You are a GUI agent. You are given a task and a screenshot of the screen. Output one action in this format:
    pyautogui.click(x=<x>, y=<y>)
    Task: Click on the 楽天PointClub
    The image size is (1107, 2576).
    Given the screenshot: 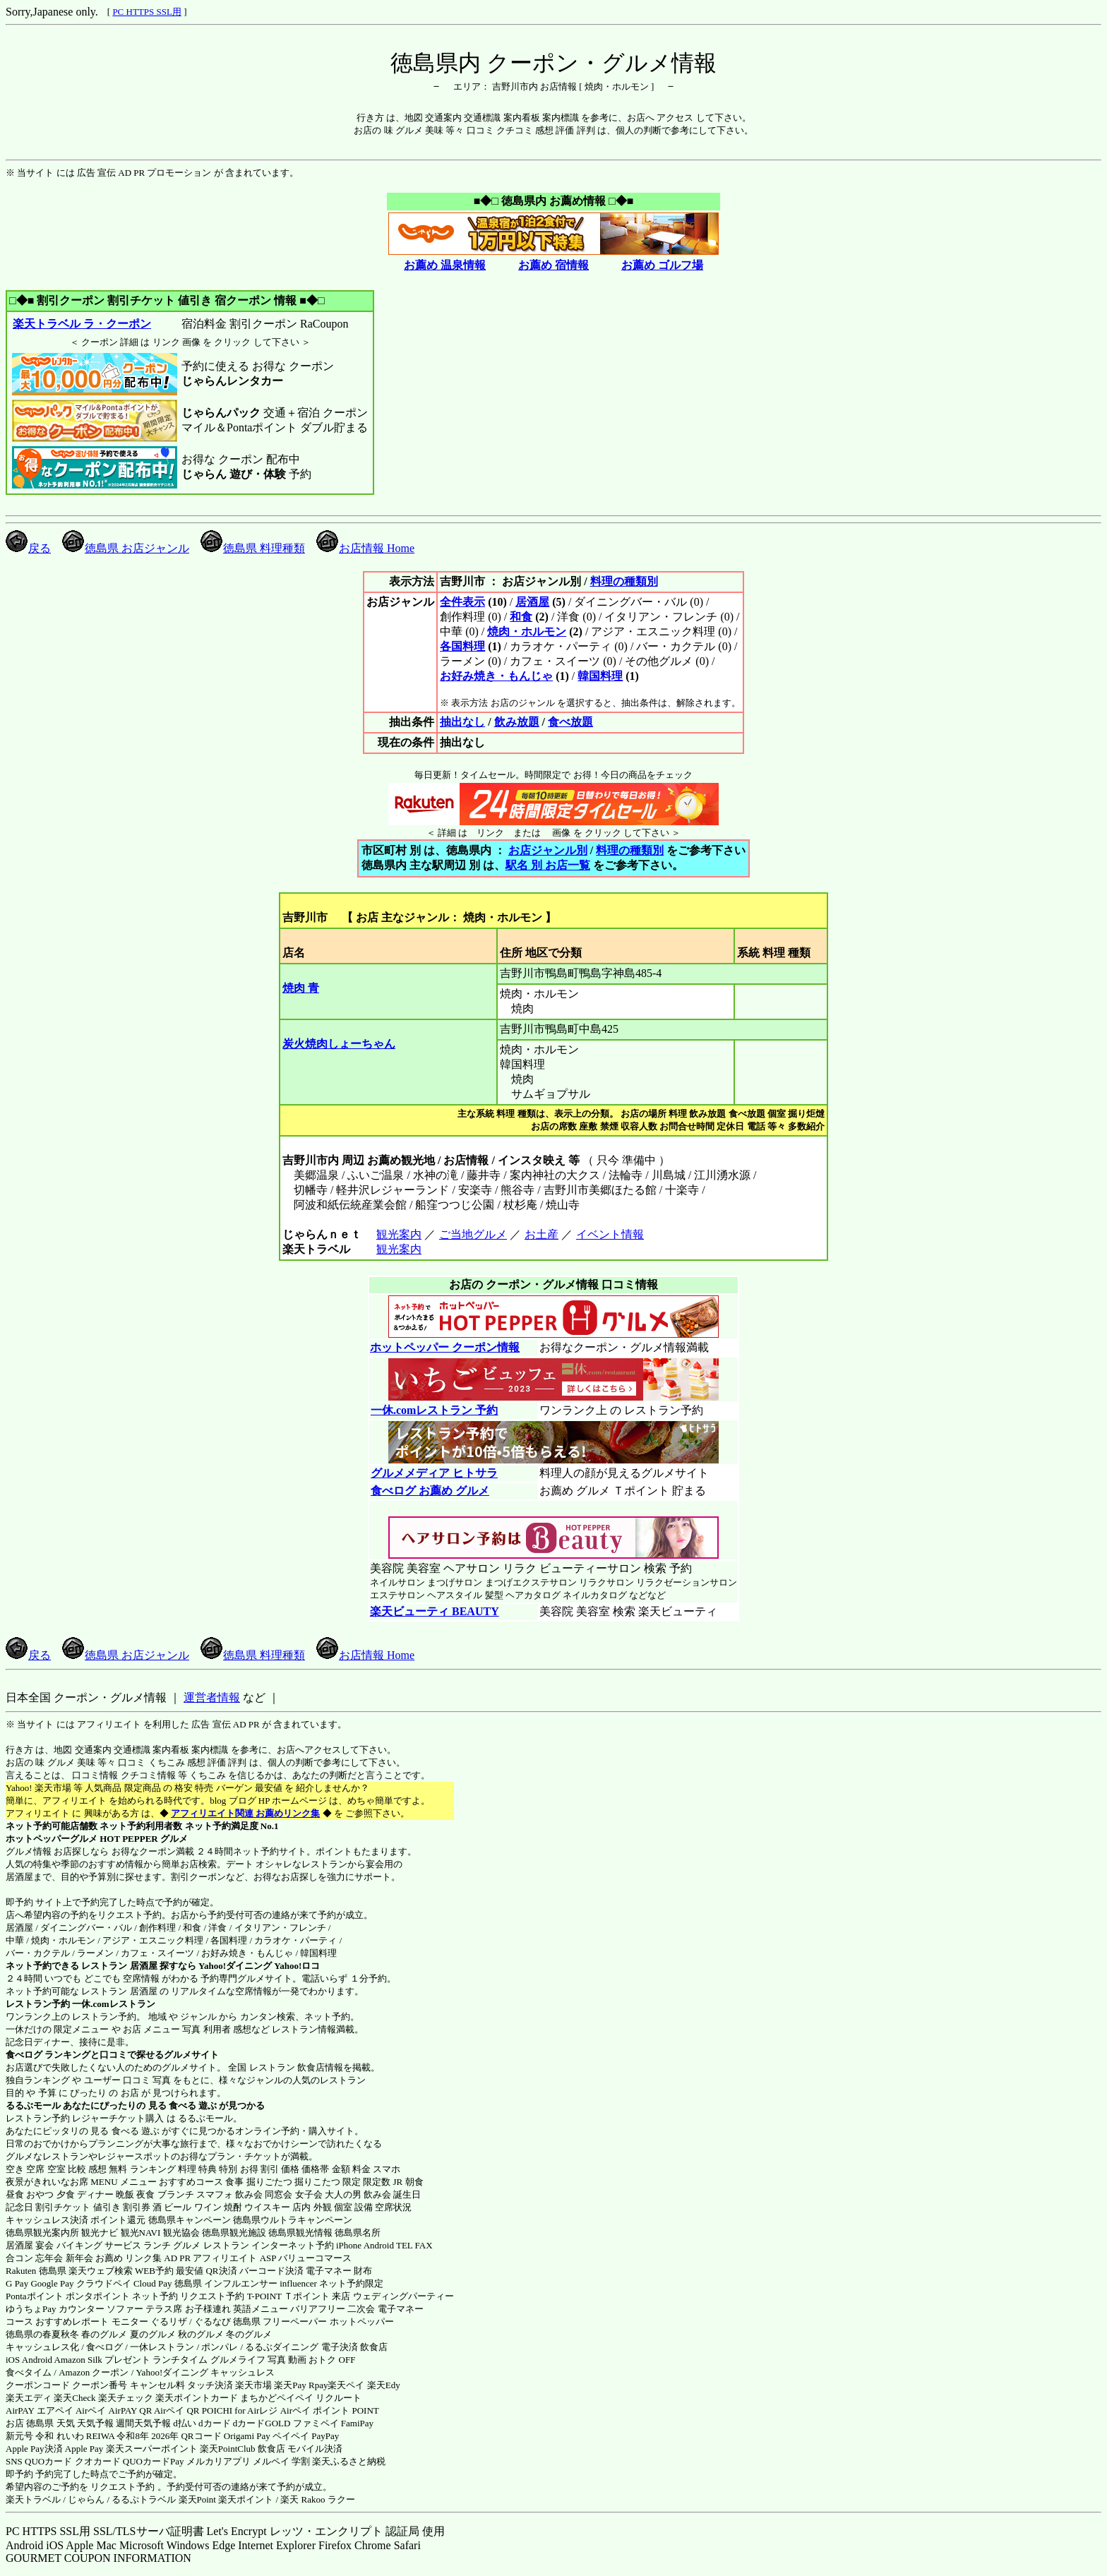 What is the action you would take?
    pyautogui.click(x=228, y=2448)
    